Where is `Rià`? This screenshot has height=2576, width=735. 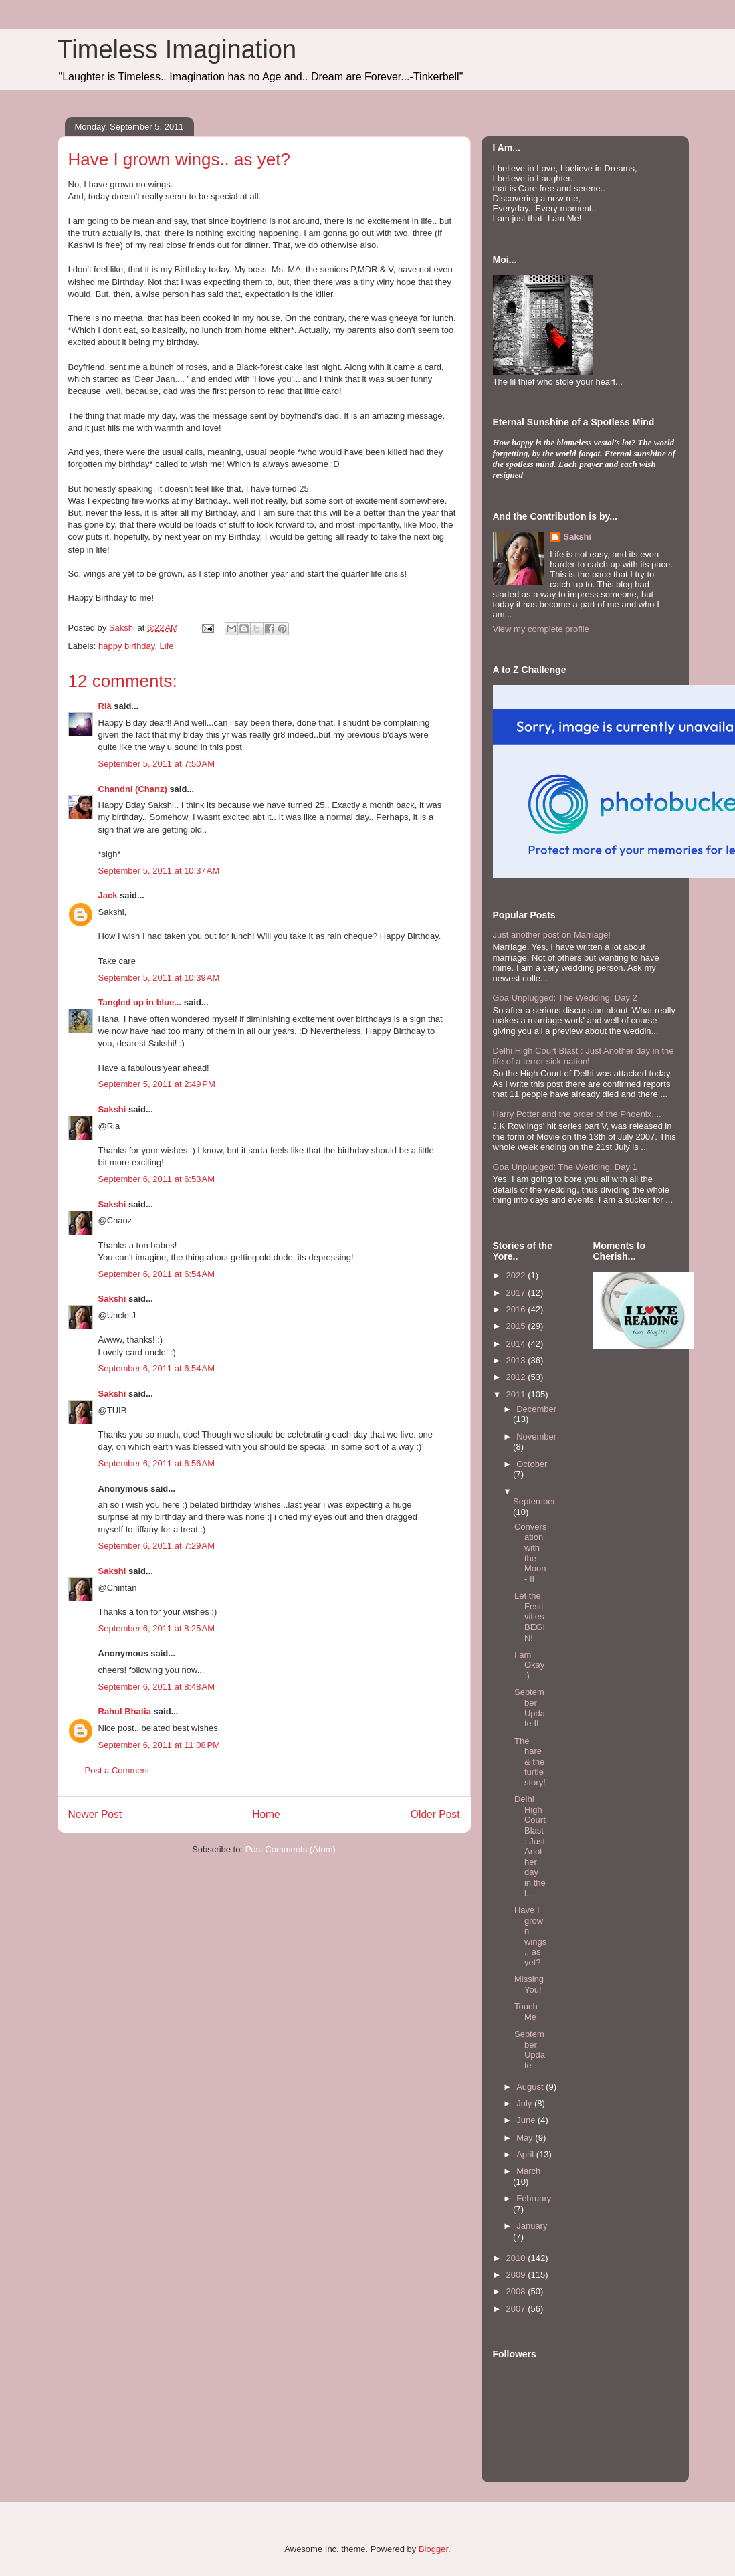
Rià is located at coordinates (105, 706).